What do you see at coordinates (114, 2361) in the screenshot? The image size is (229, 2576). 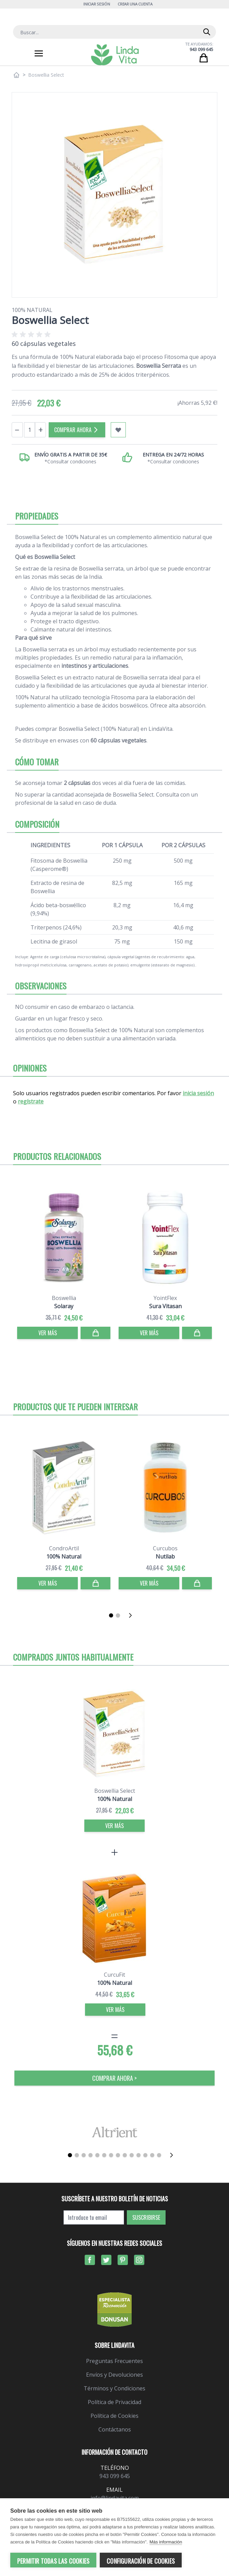 I see `Preguntas Frecuentes` at bounding box center [114, 2361].